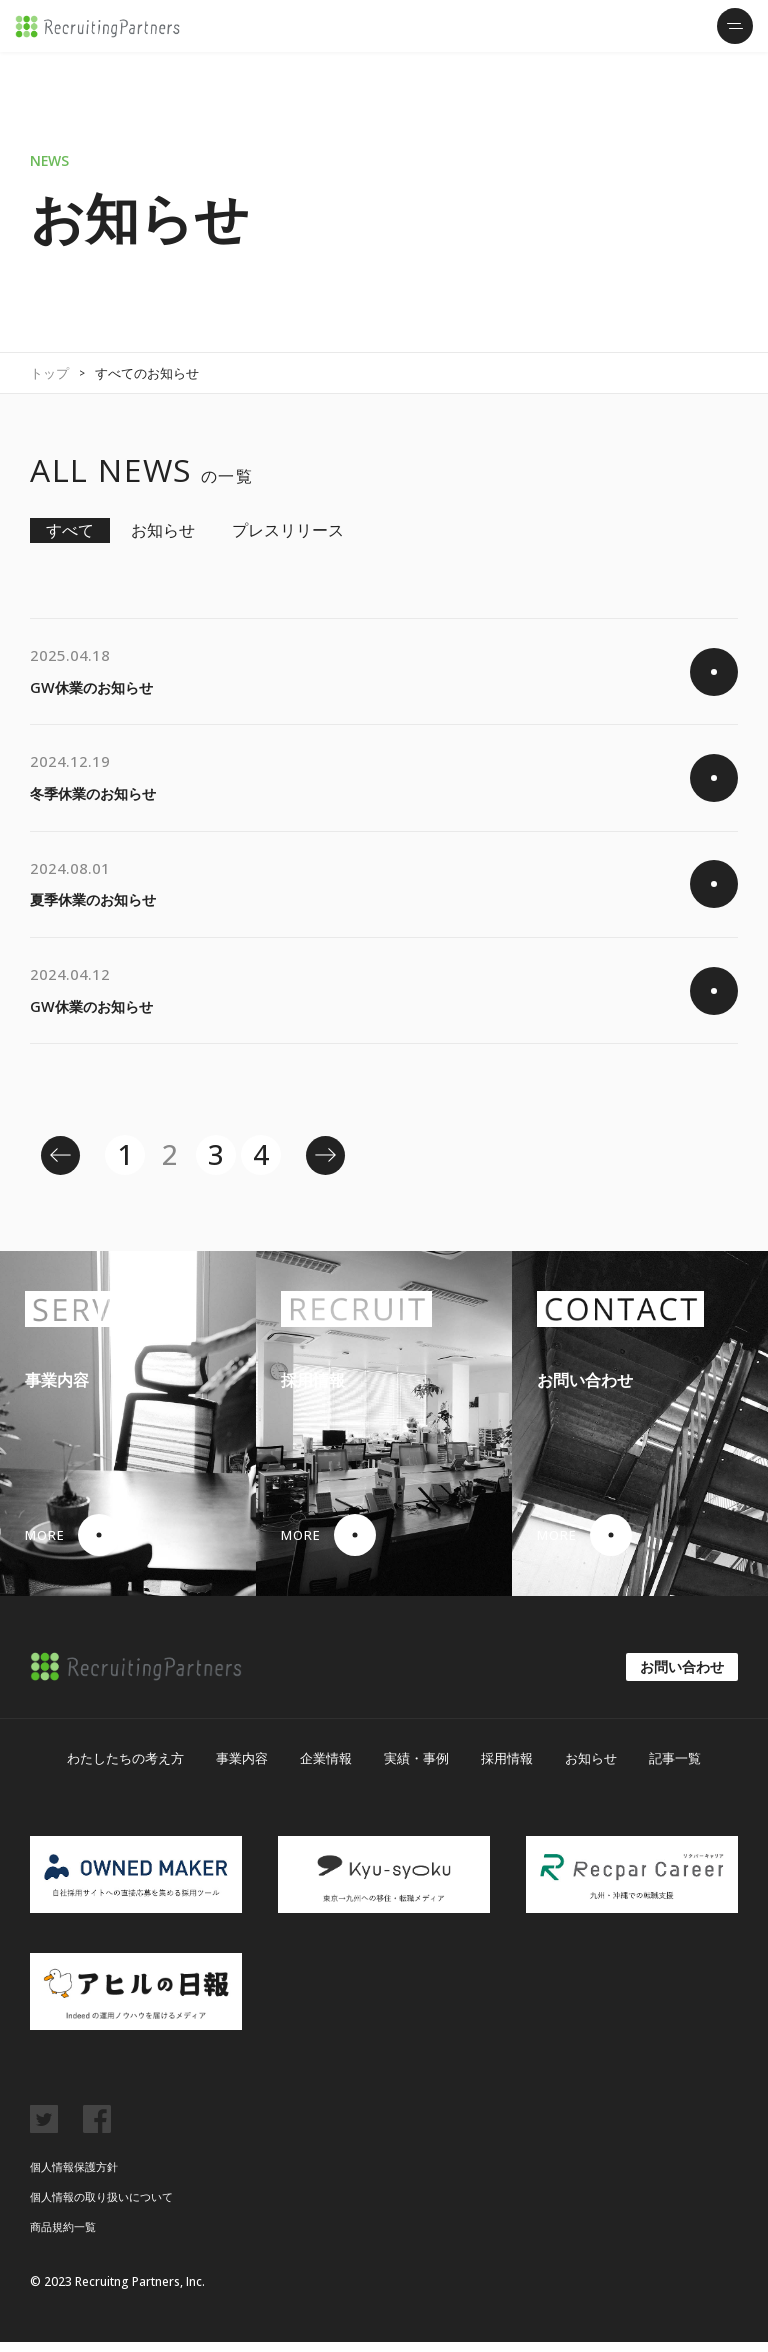 This screenshot has height=2352, width=768. I want to click on リクルーティング・パートナーズ株式会社, so click(97, 26).